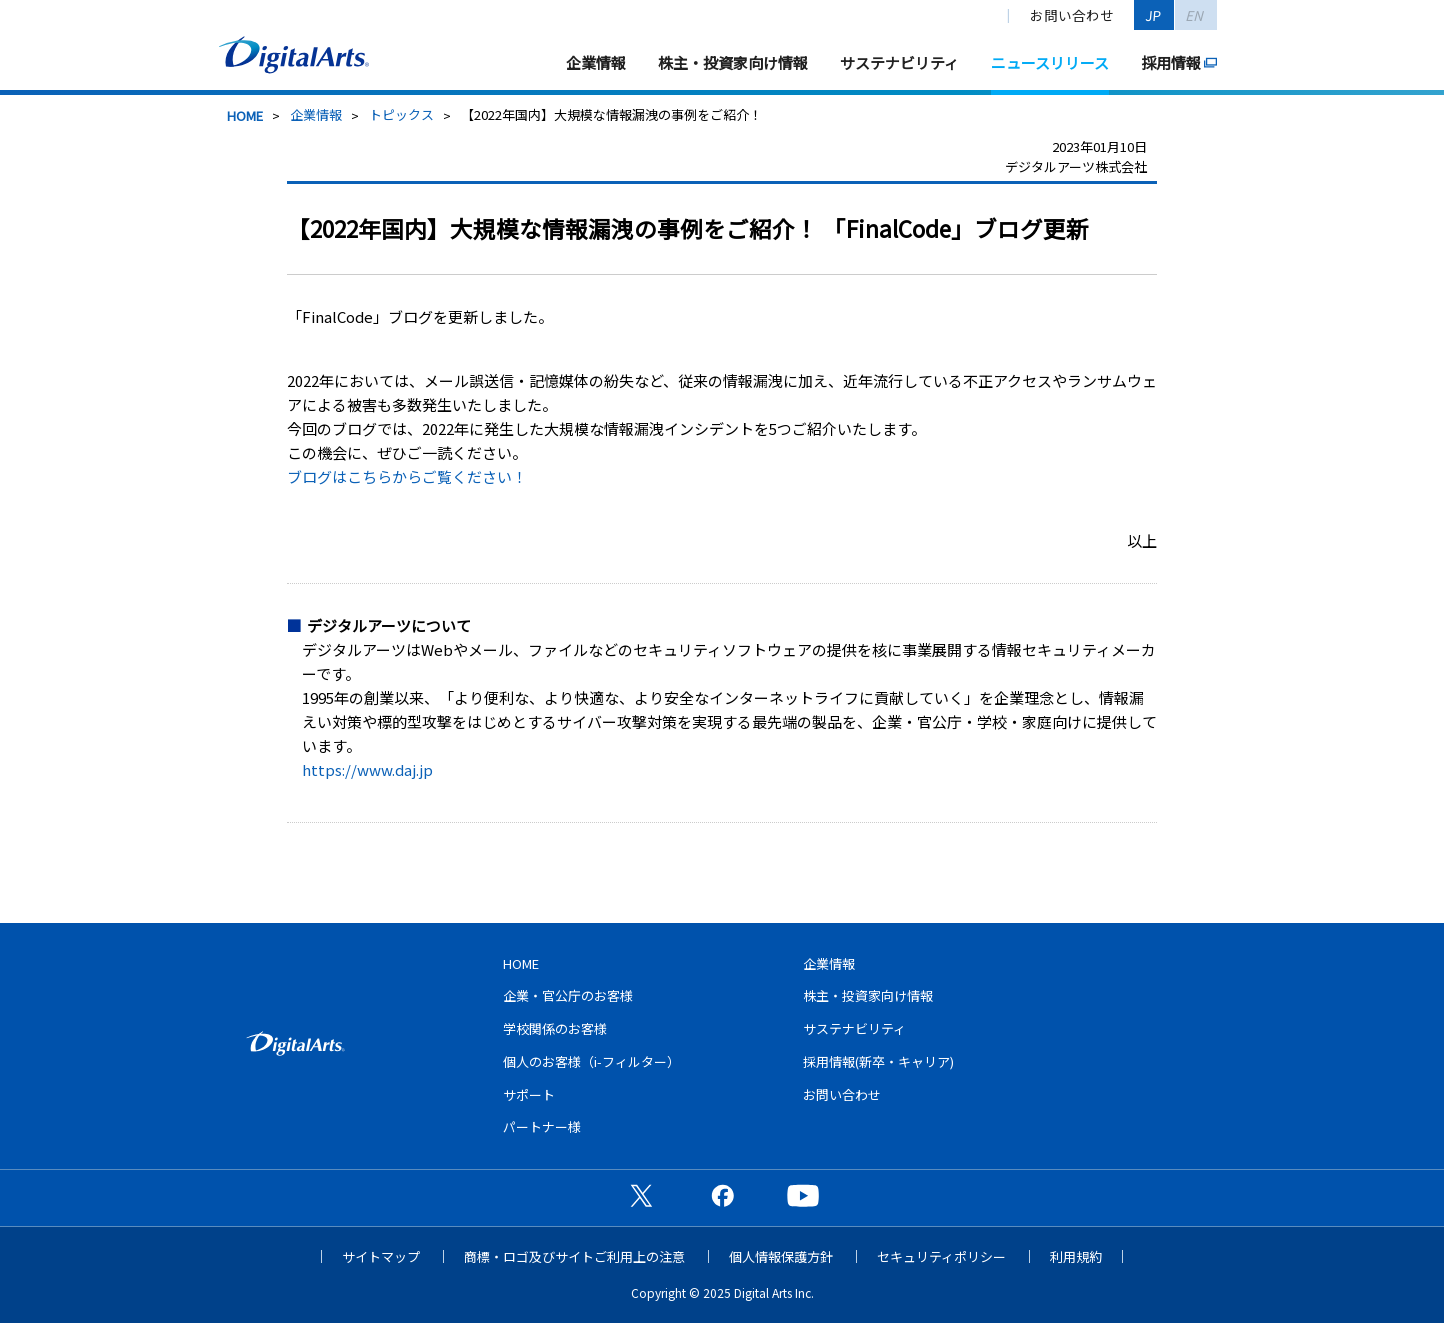 This screenshot has height=1323, width=1444. I want to click on ニュースリリース, so click(1050, 62).